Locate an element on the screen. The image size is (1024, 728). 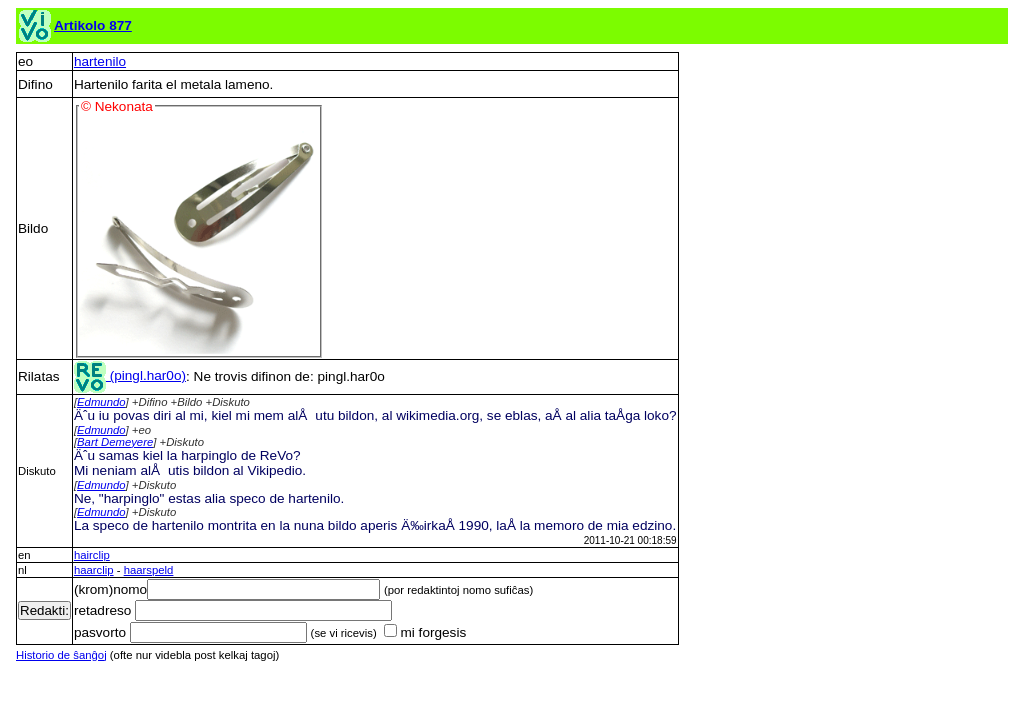
haarclip is located at coordinates (94, 570).